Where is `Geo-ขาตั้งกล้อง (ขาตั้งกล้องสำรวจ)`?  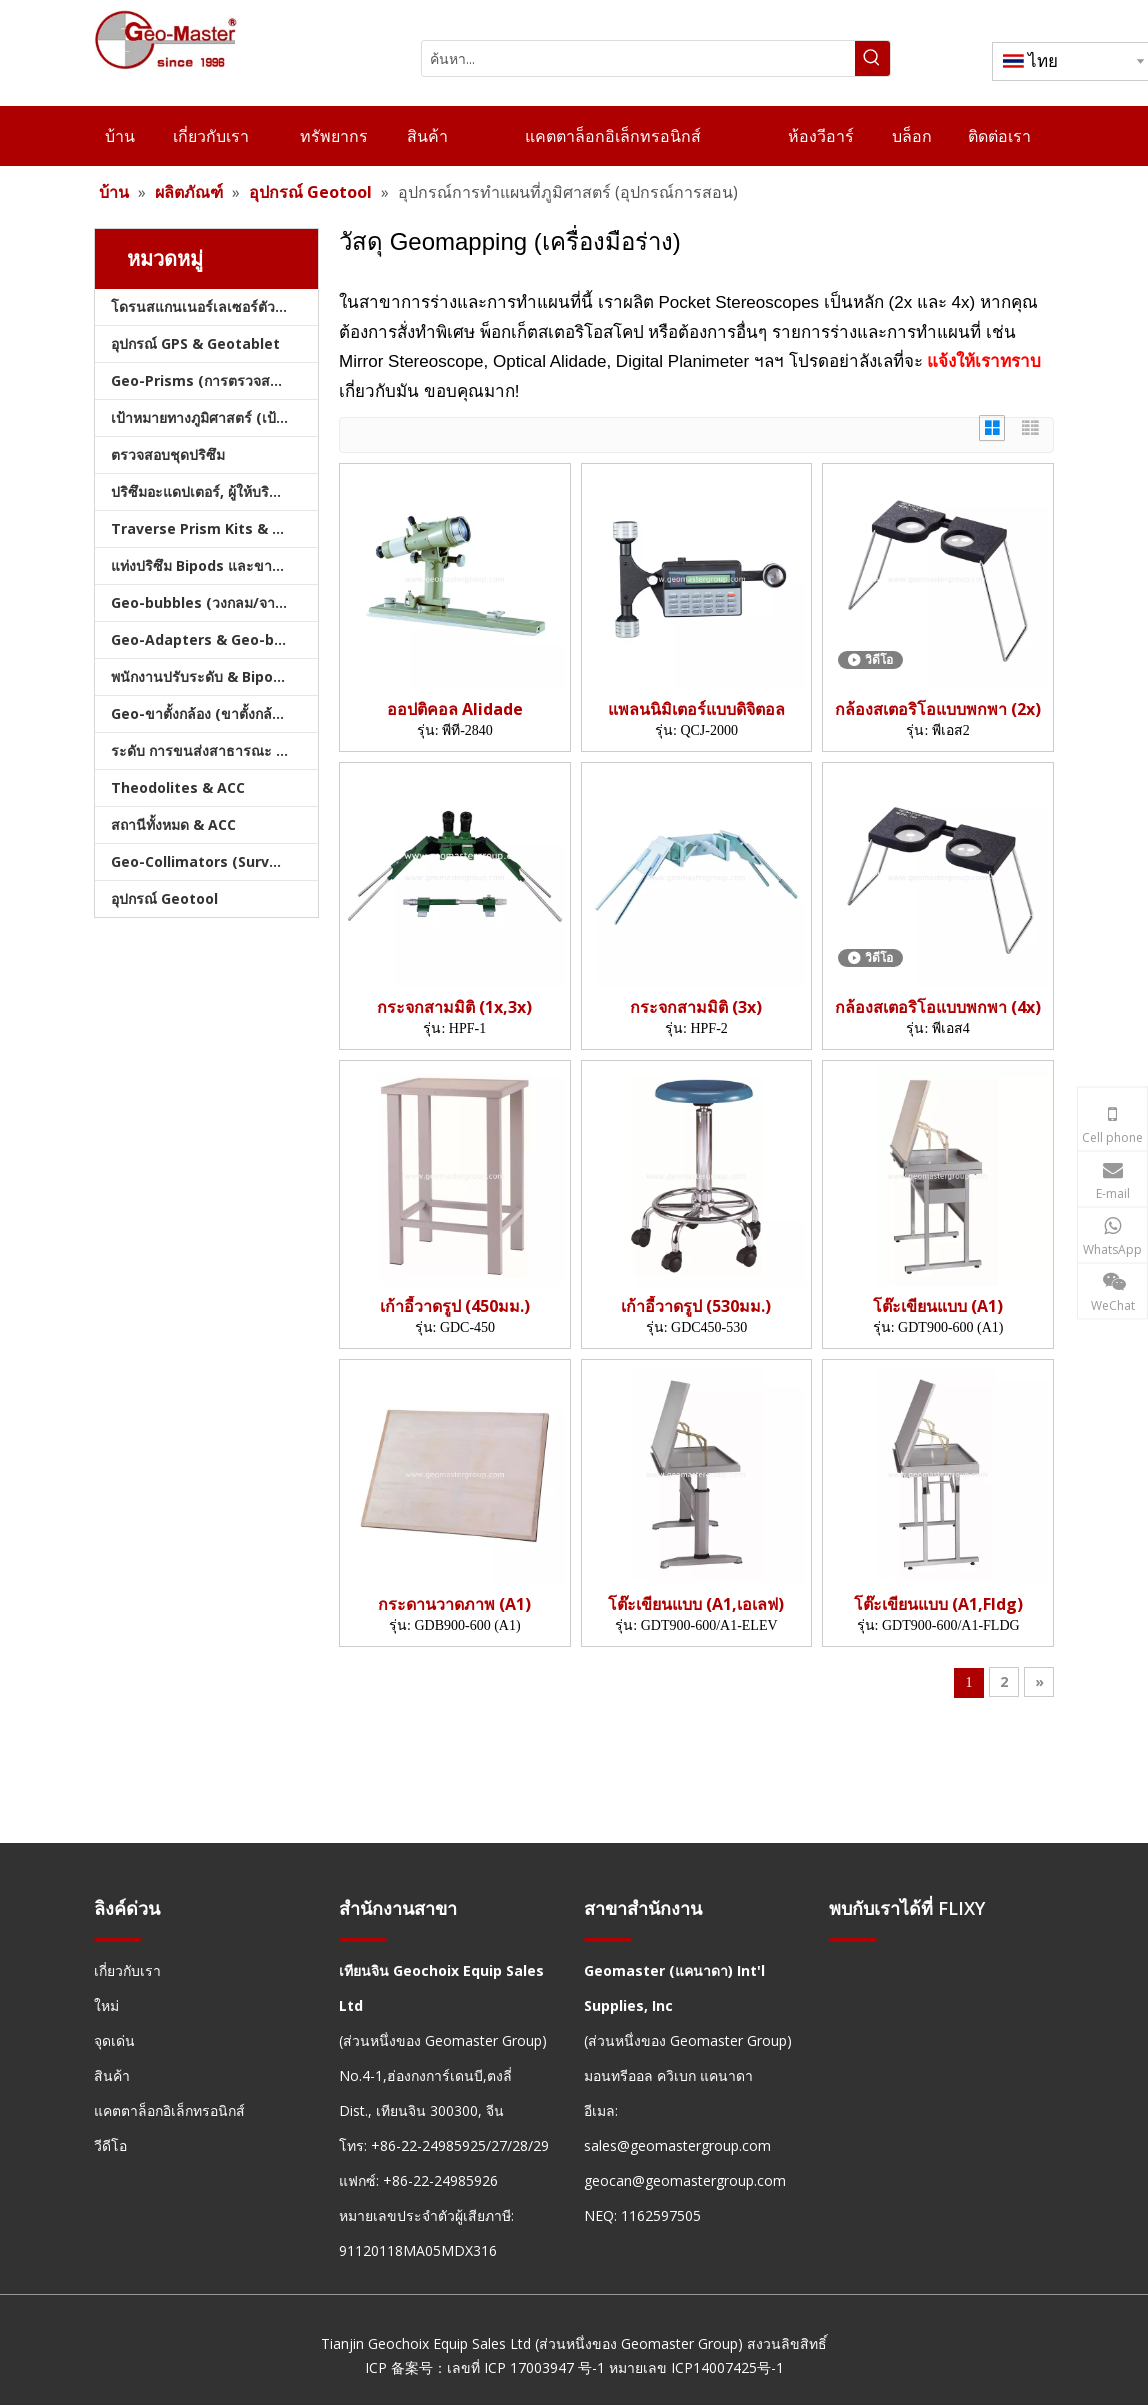
Geo-ขาตั้งกล้อง (ขาตั้งกล้องสำรวจ) is located at coordinates (214, 713).